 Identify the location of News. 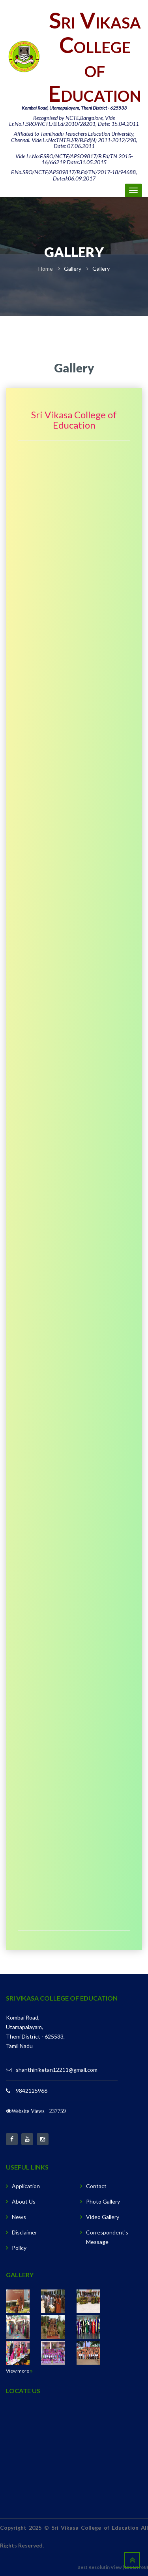
(19, 2216).